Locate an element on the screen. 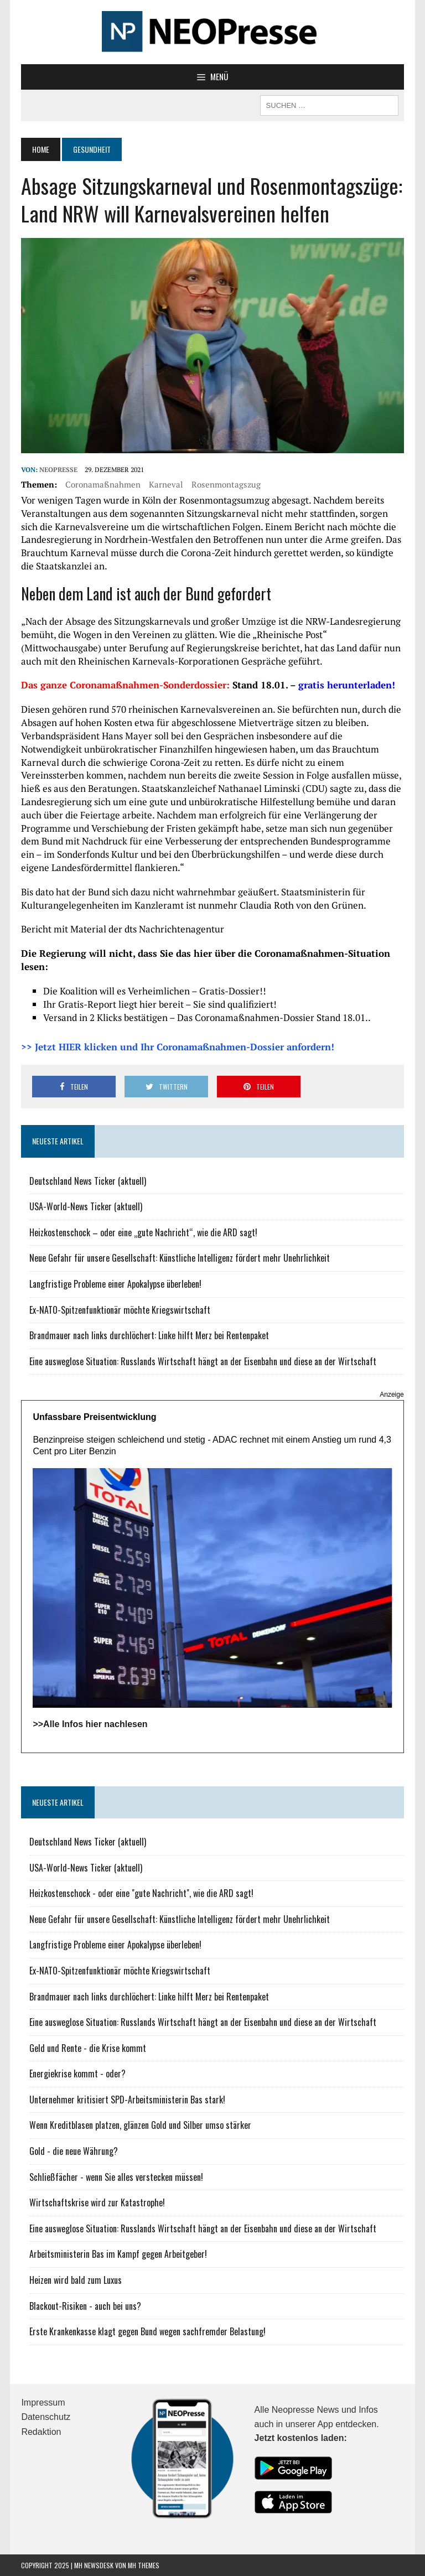  gratis herunterladen! is located at coordinates (346, 684).